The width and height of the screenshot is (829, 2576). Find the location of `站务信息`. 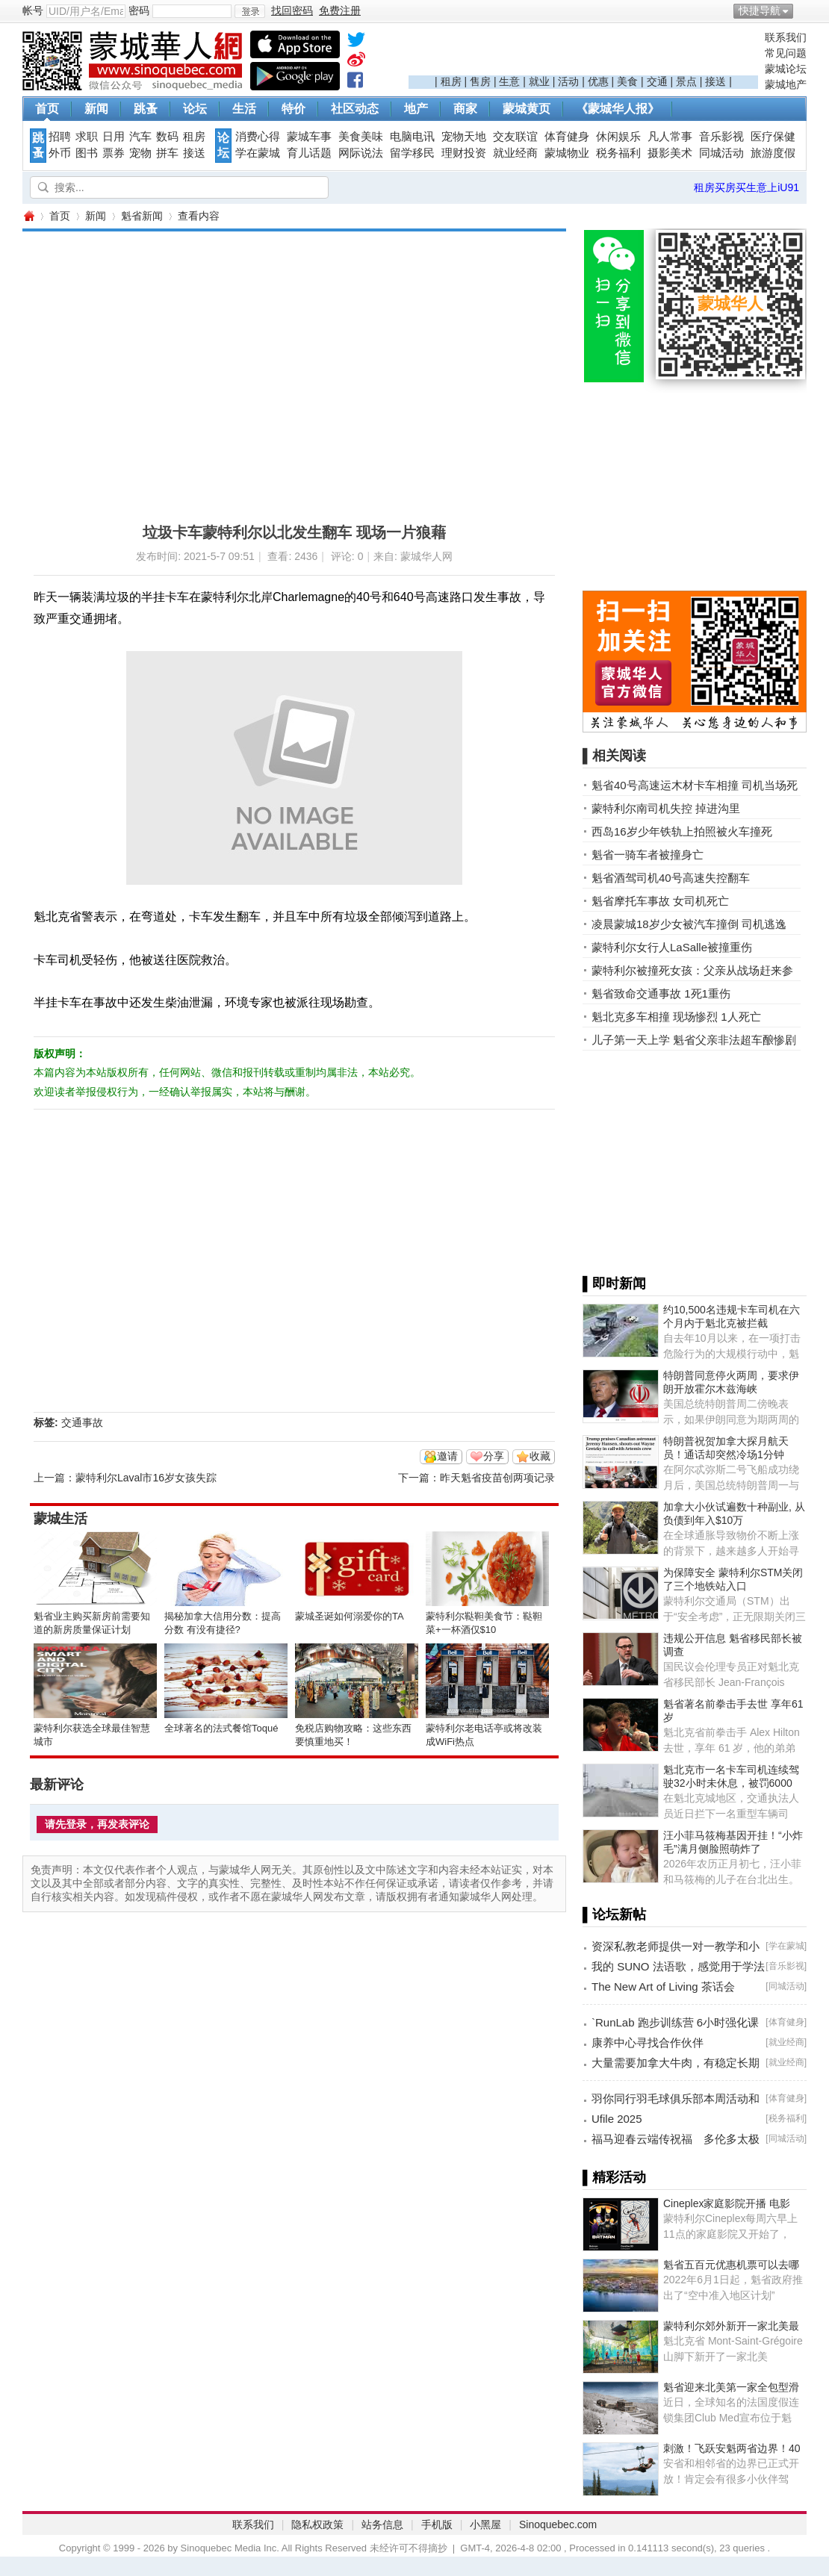

站务信息 is located at coordinates (382, 2524).